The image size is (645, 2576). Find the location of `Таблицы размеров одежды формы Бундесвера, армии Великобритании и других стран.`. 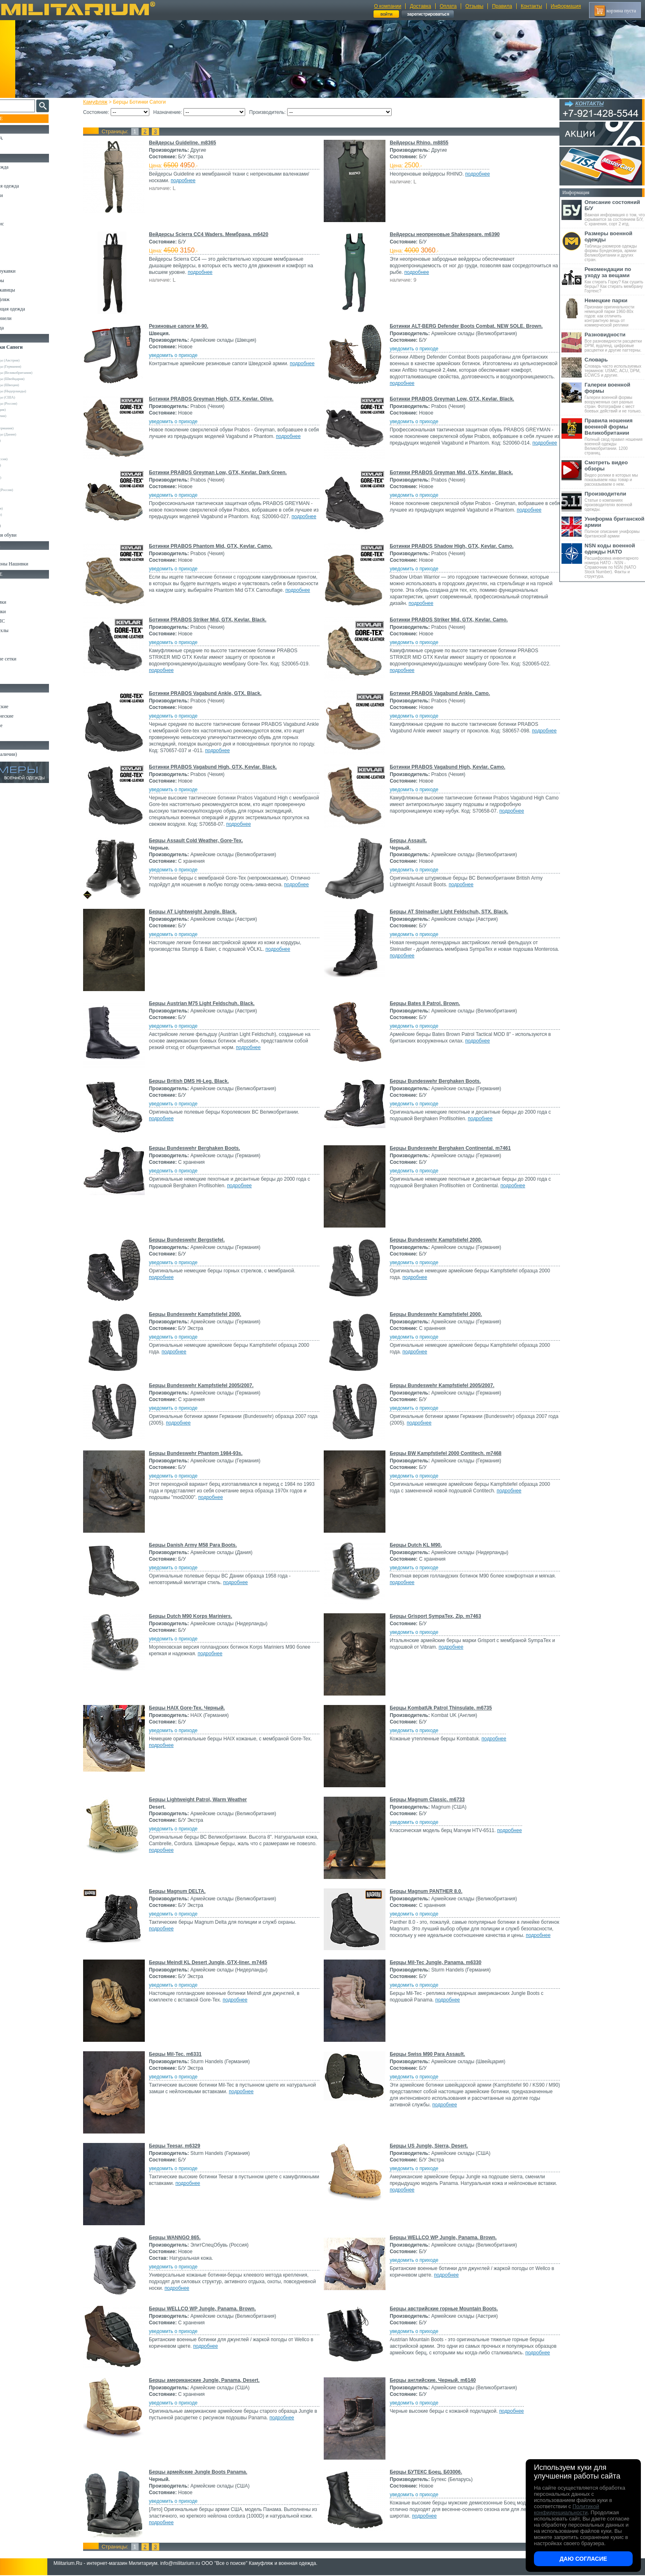

Таблицы размеров одежды формы Бундесвера, армии Великобритании и других стран. is located at coordinates (615, 246).